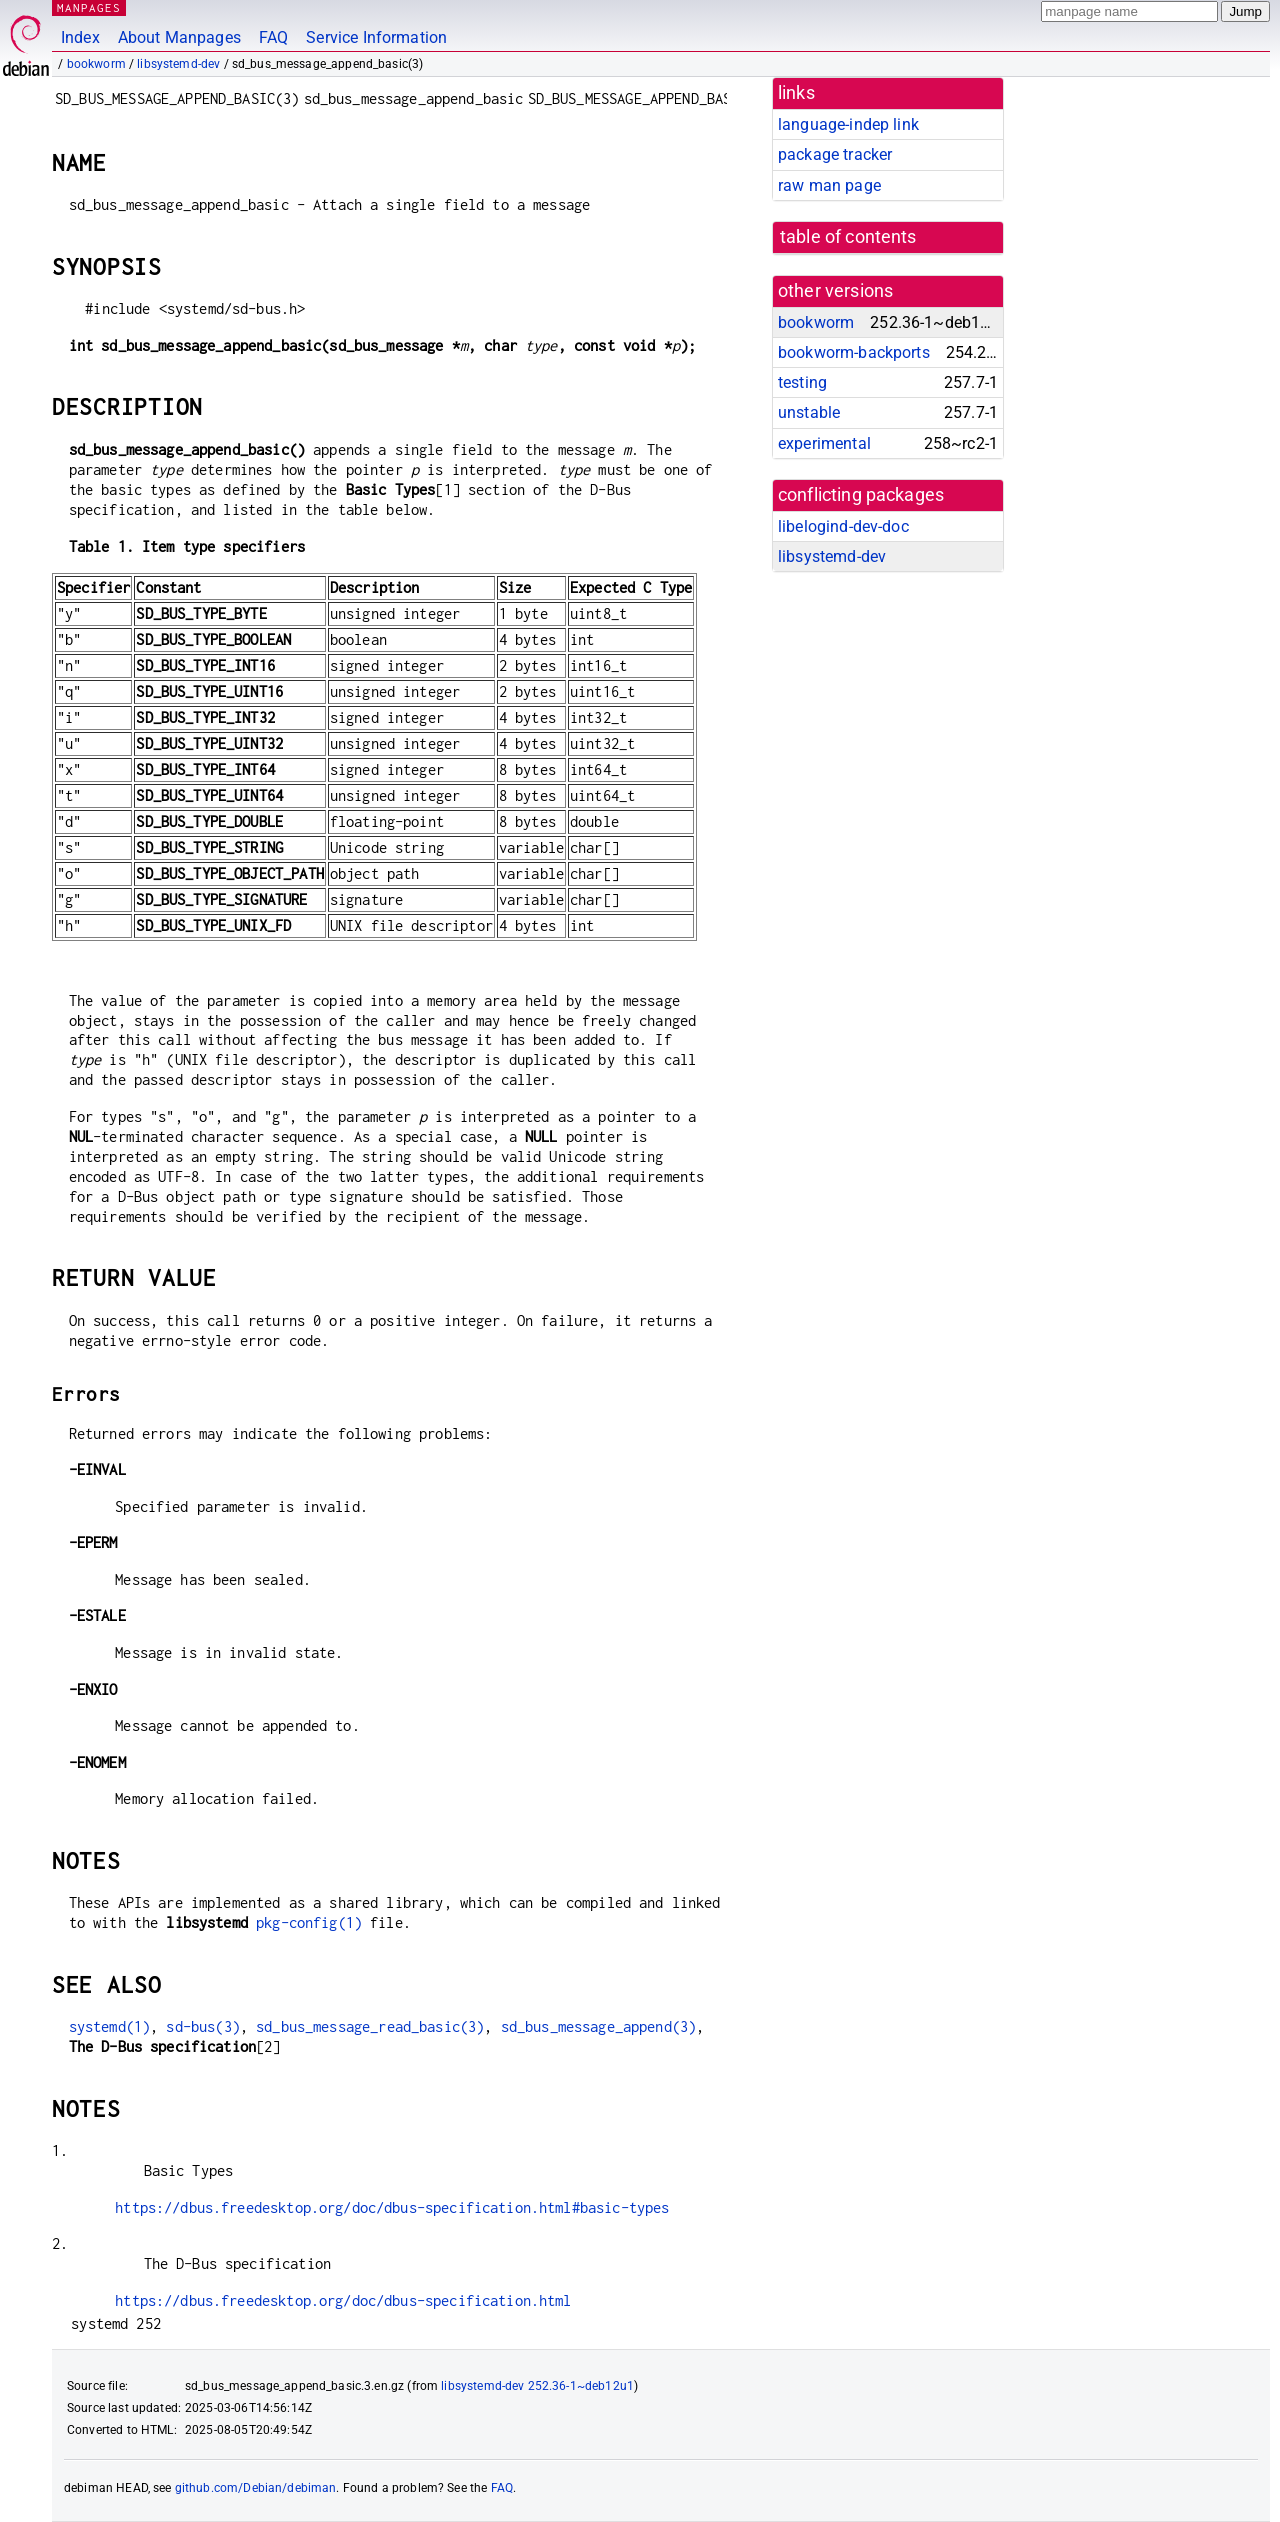  What do you see at coordinates (89, 7) in the screenshot?
I see `MANPAGES` at bounding box center [89, 7].